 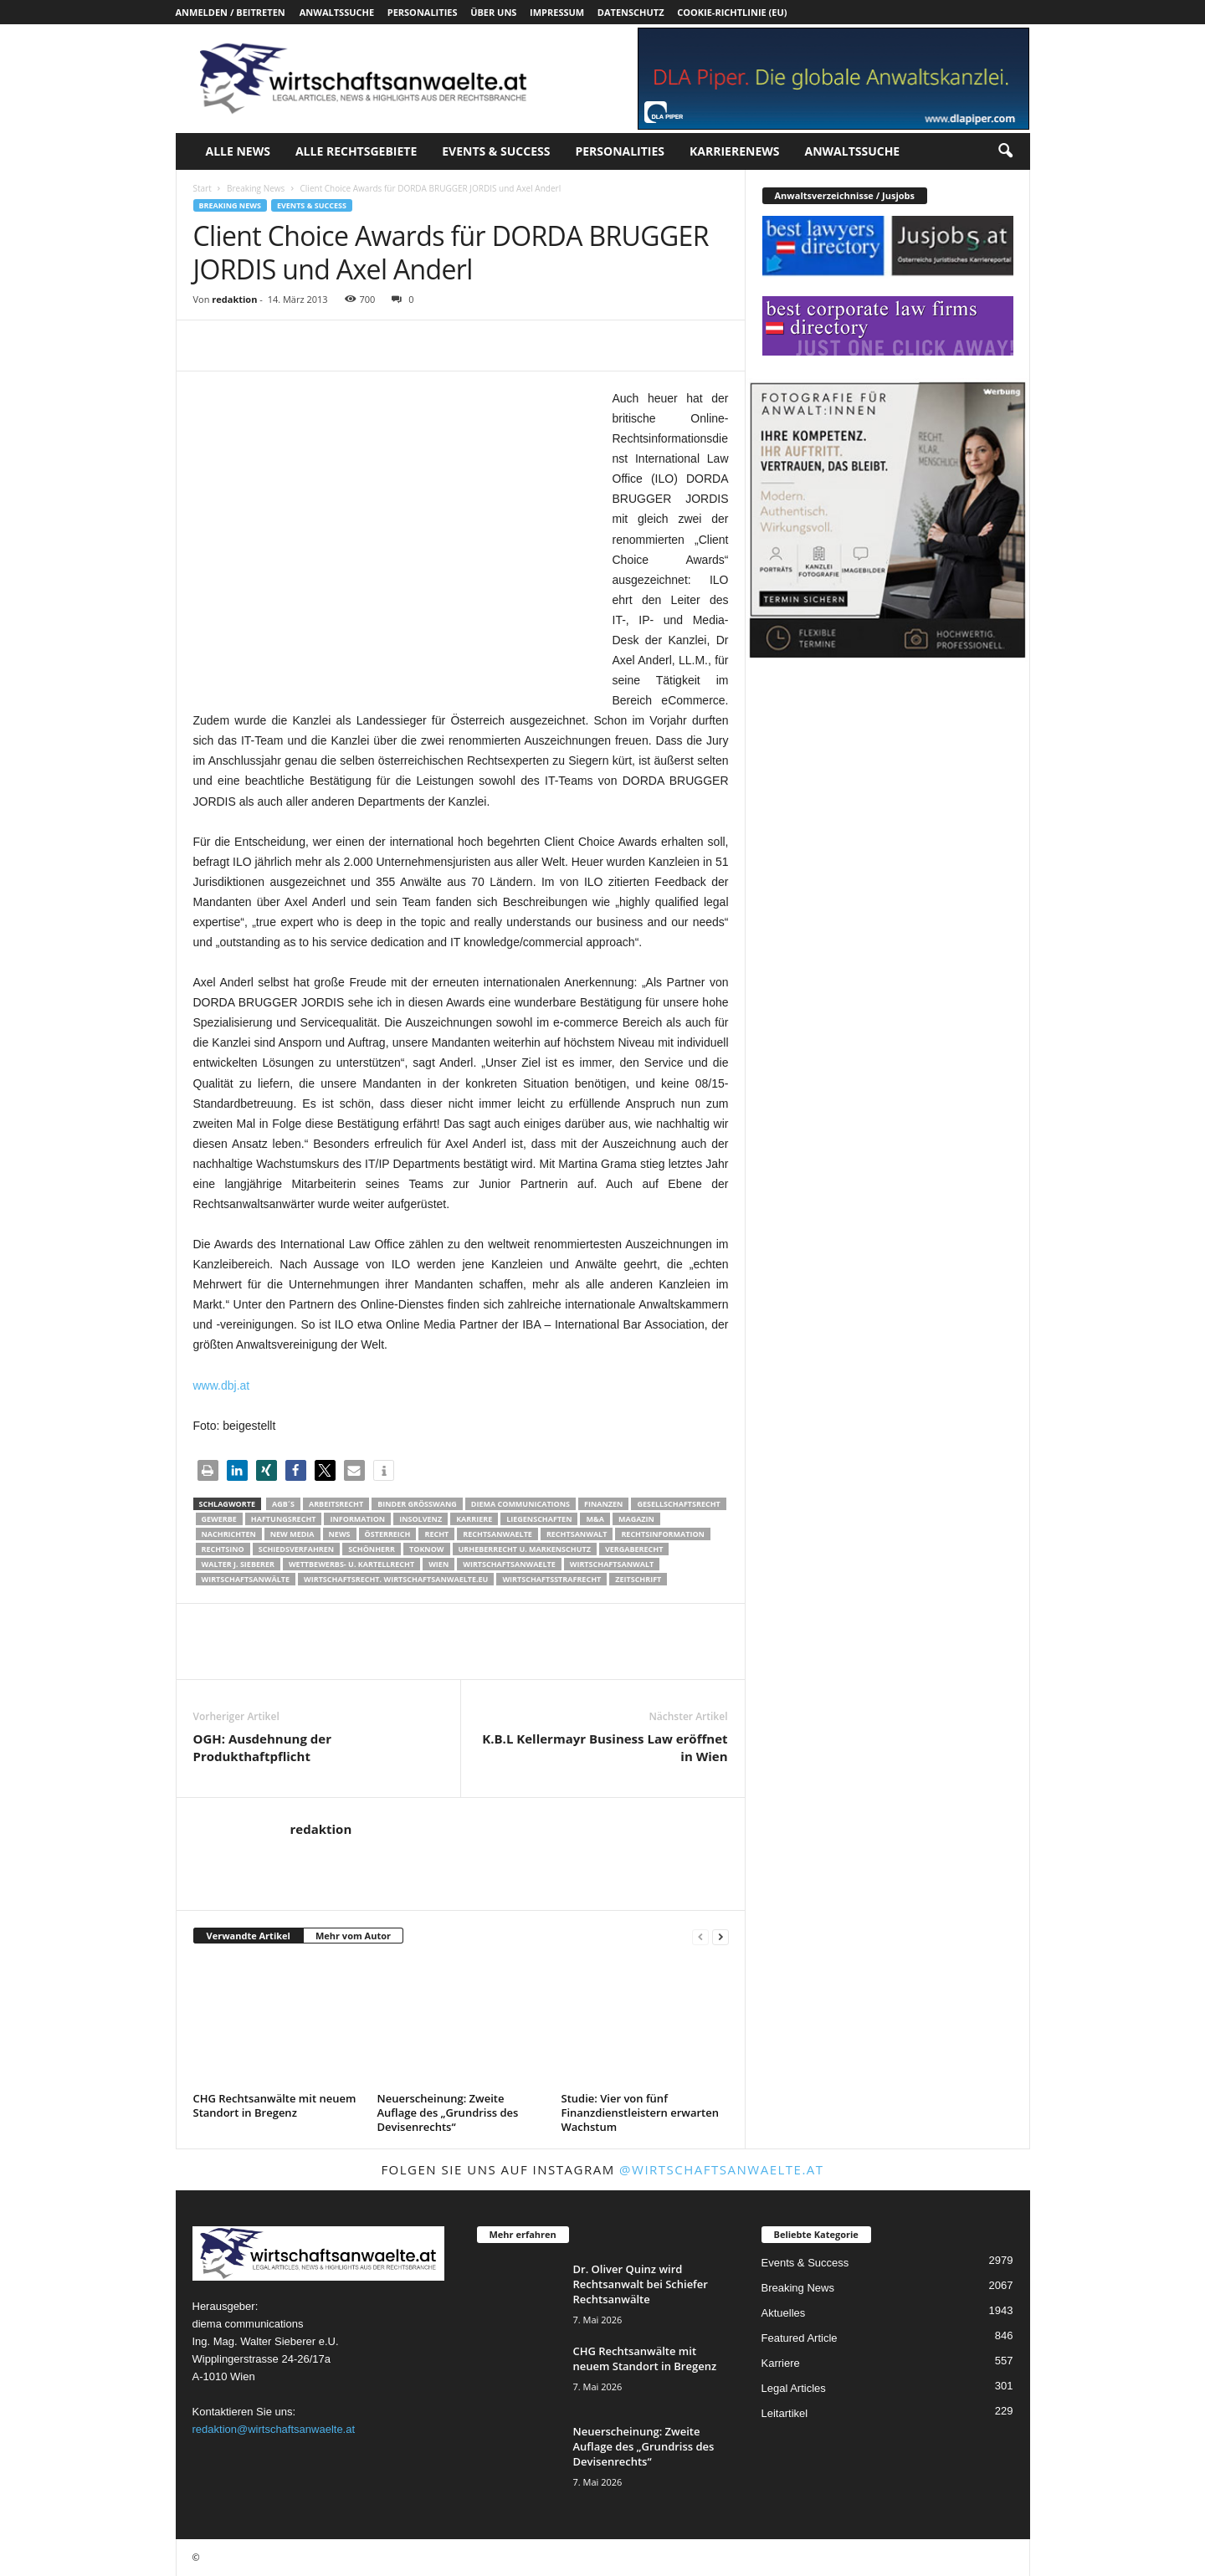 What do you see at coordinates (422, 12) in the screenshot?
I see `Personalities` at bounding box center [422, 12].